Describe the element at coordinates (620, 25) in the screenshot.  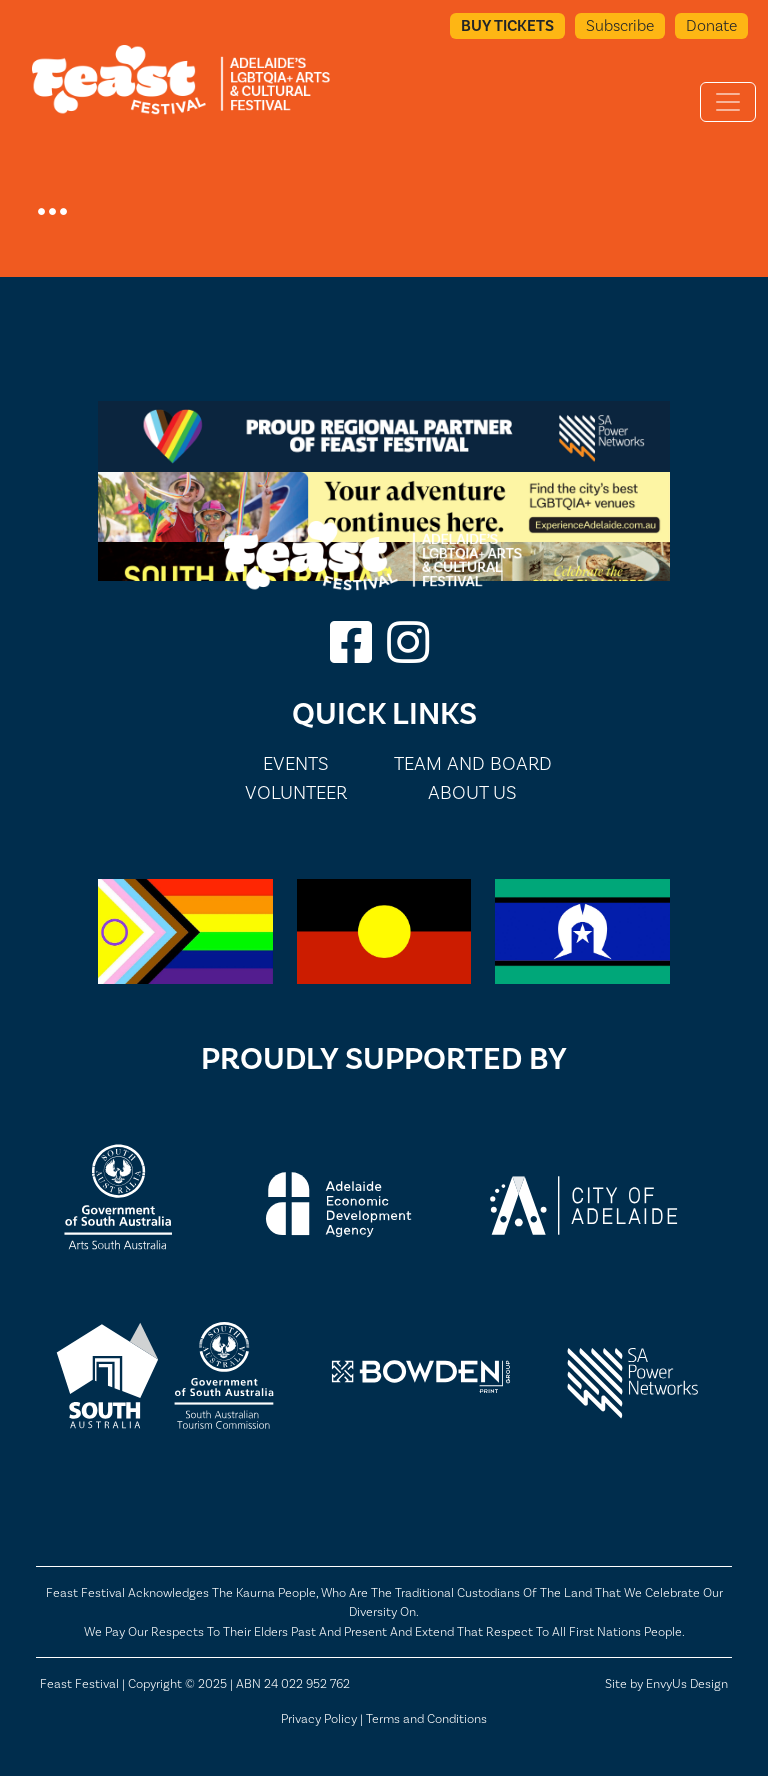
I see `Subscribe` at that location.